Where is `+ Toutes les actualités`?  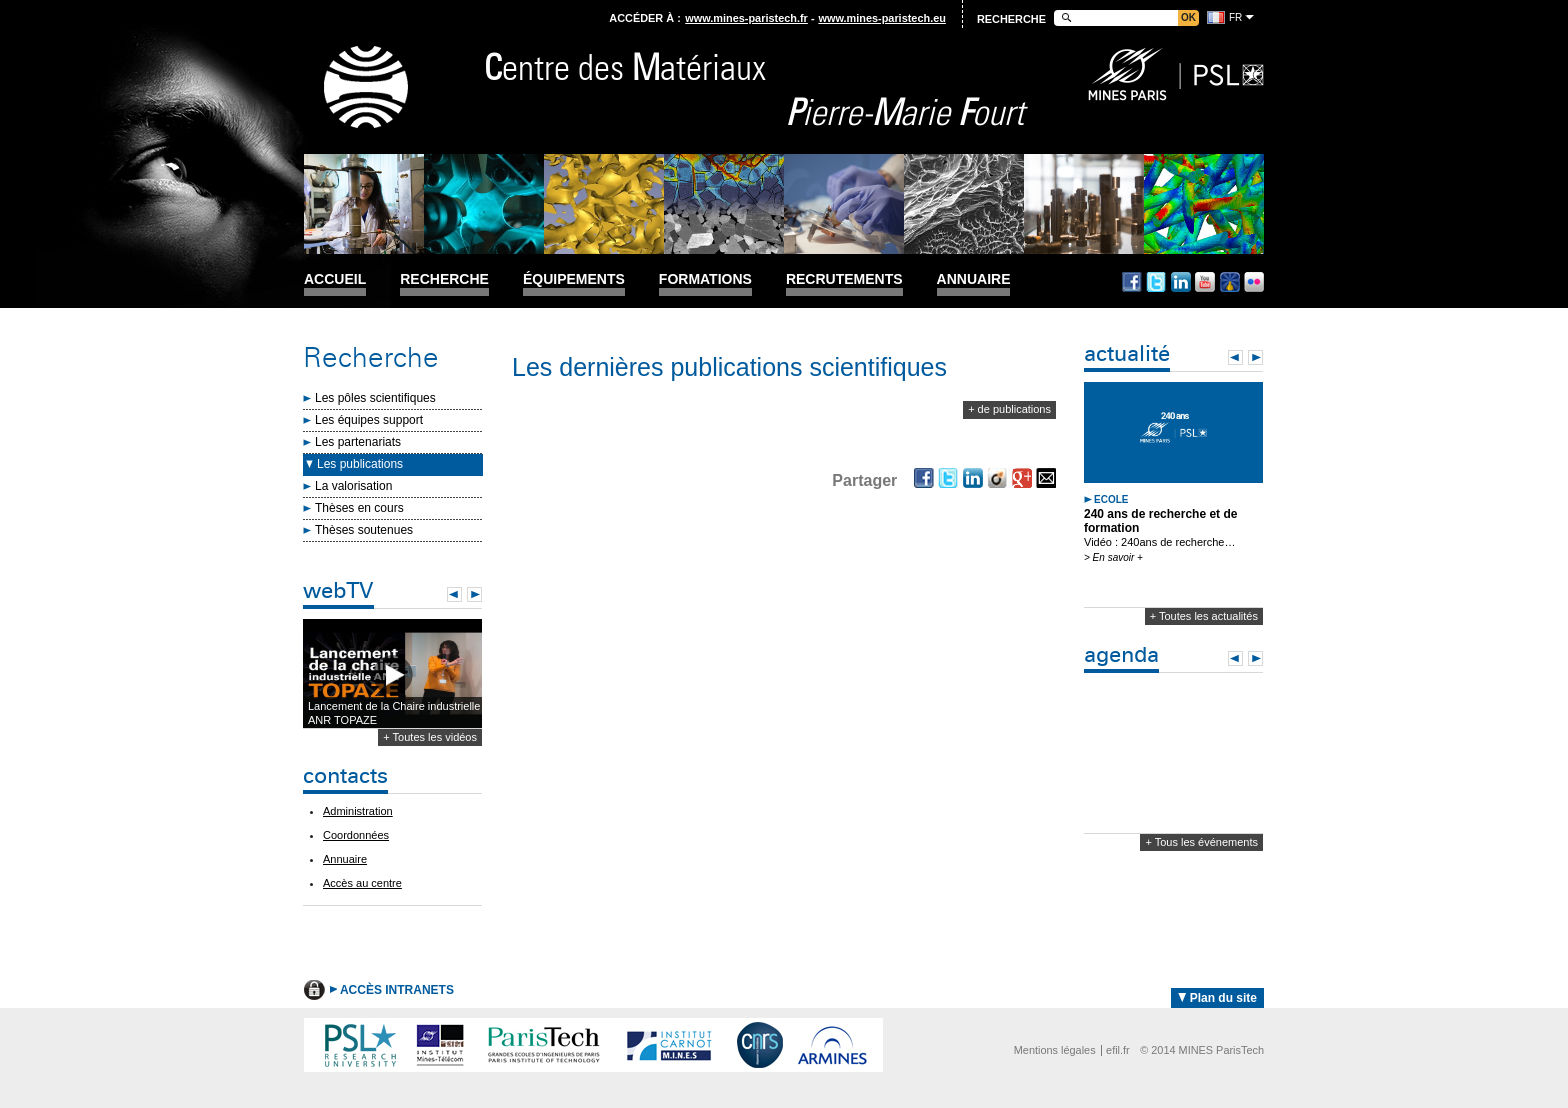 + Toutes les actualités is located at coordinates (1204, 616).